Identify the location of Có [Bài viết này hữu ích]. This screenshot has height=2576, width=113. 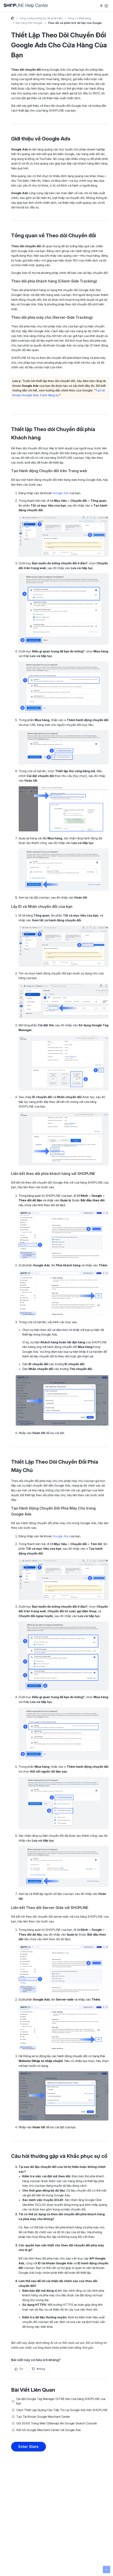
(21, 2368).